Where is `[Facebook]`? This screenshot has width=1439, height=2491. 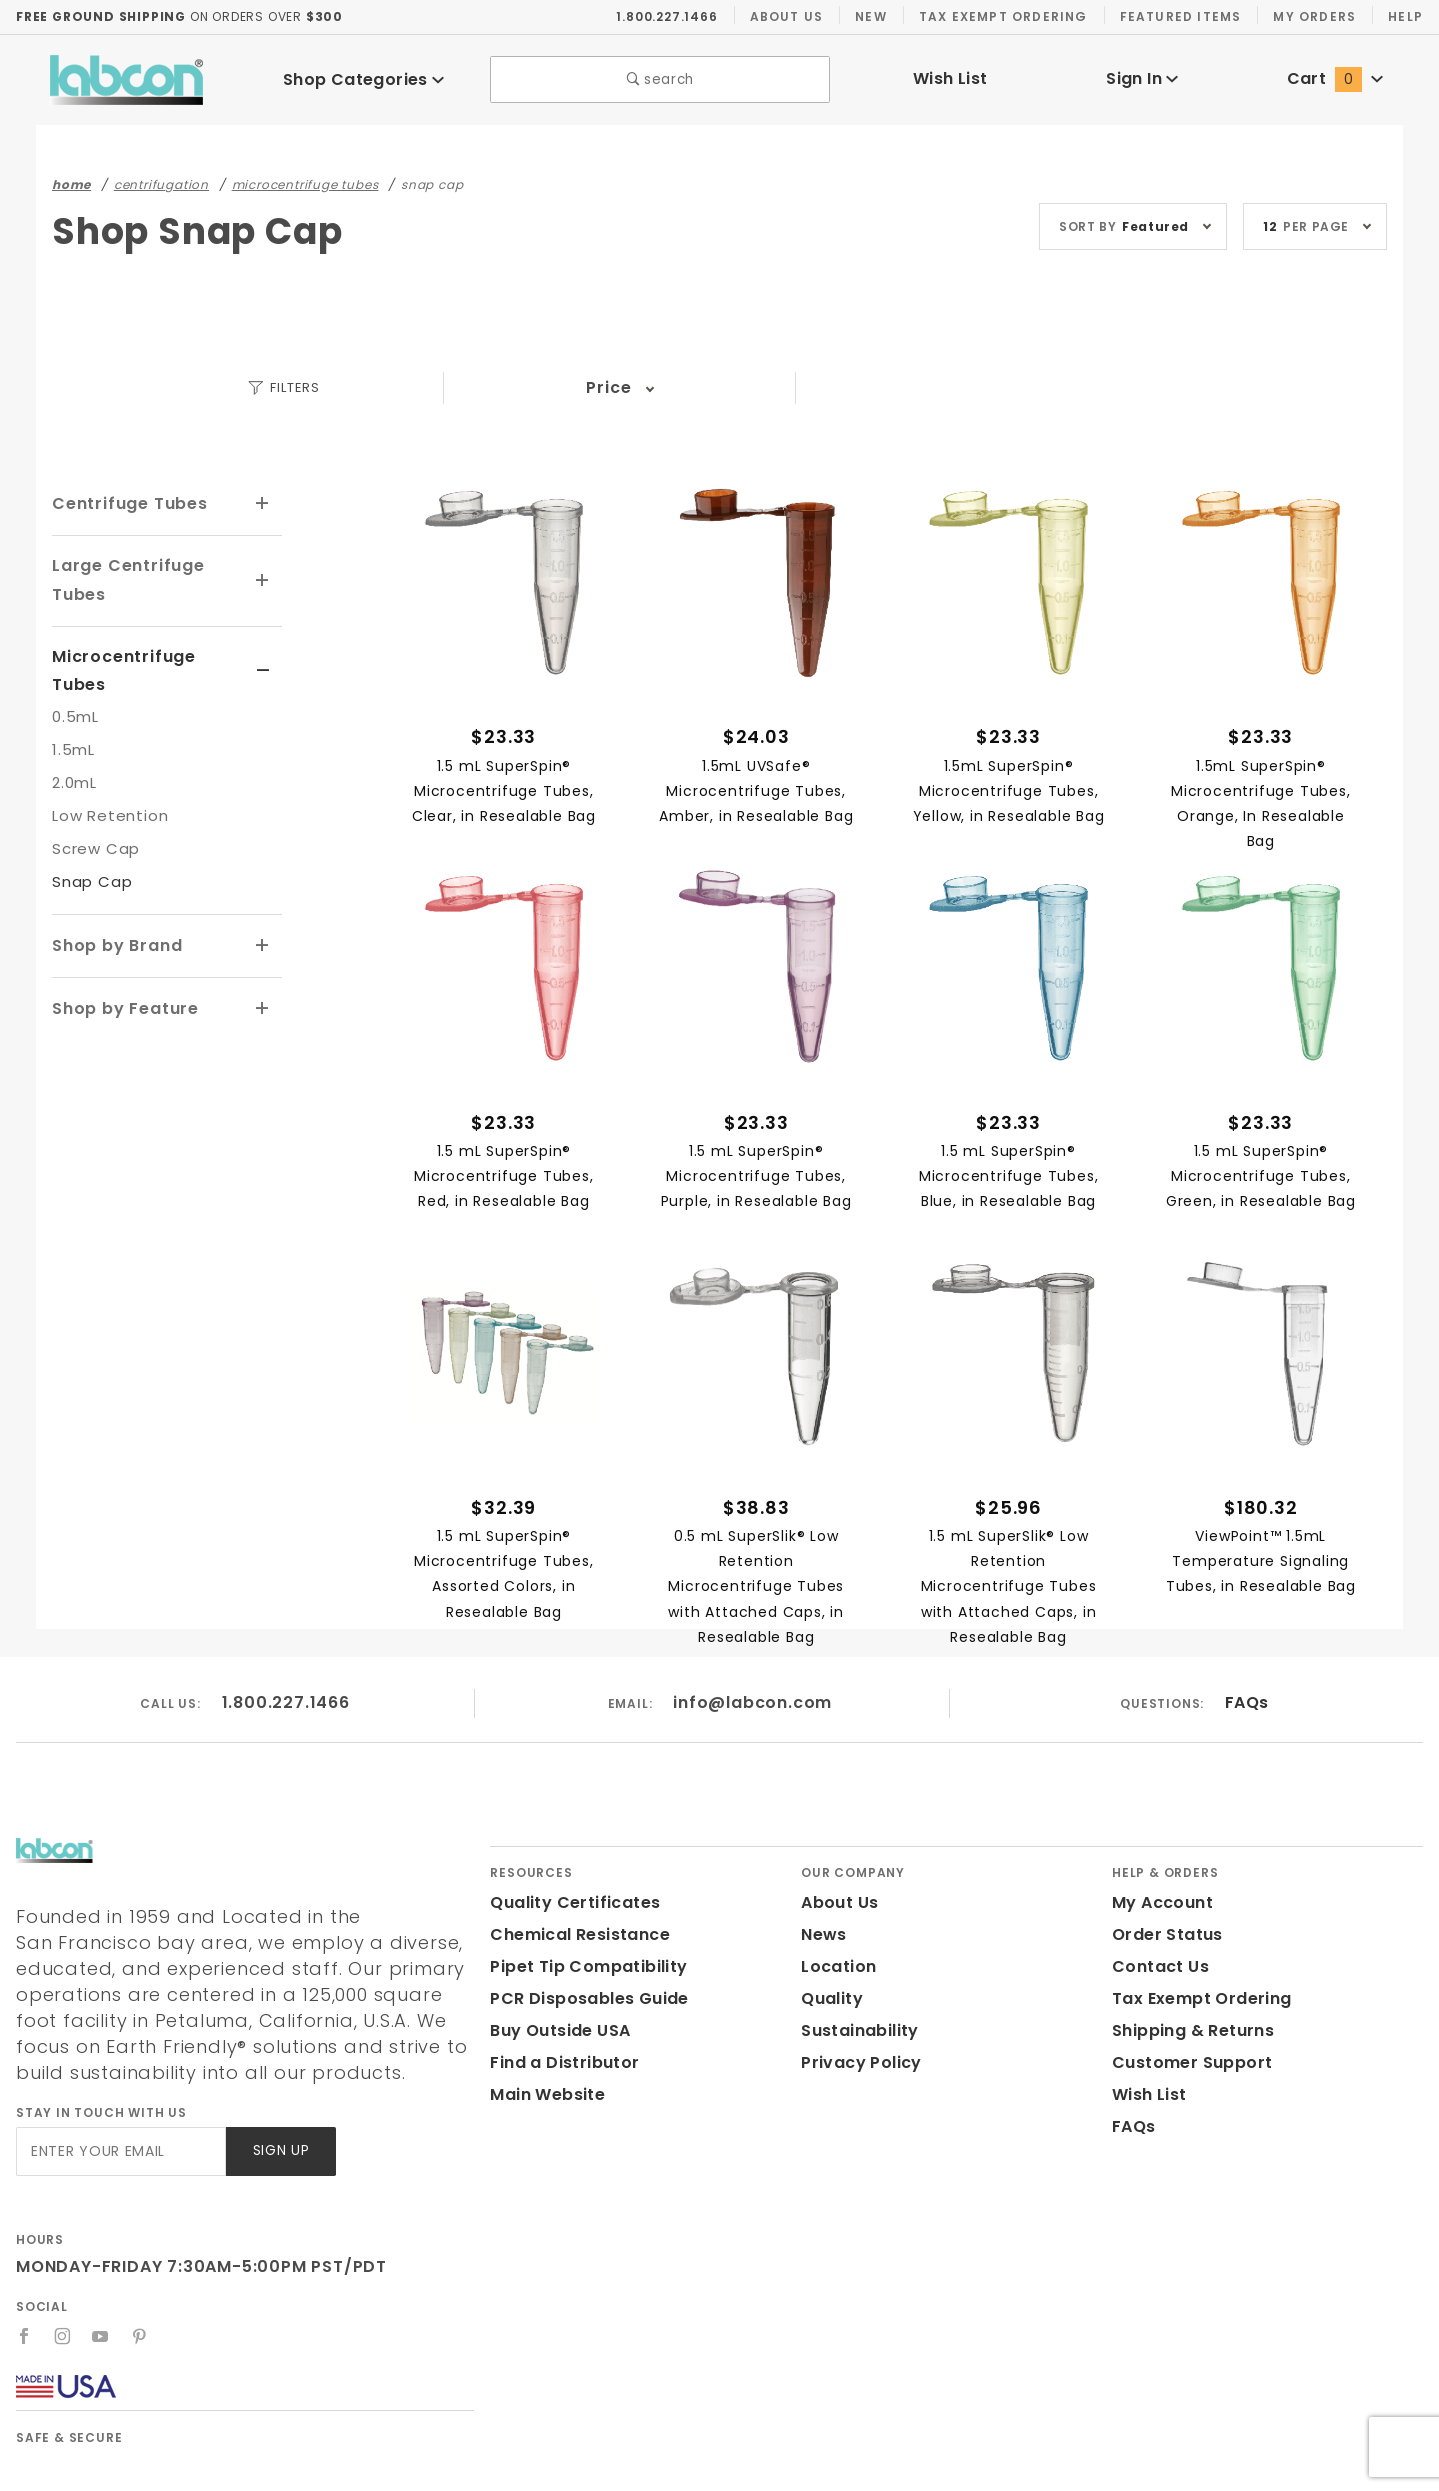 [Facebook] is located at coordinates (24, 2337).